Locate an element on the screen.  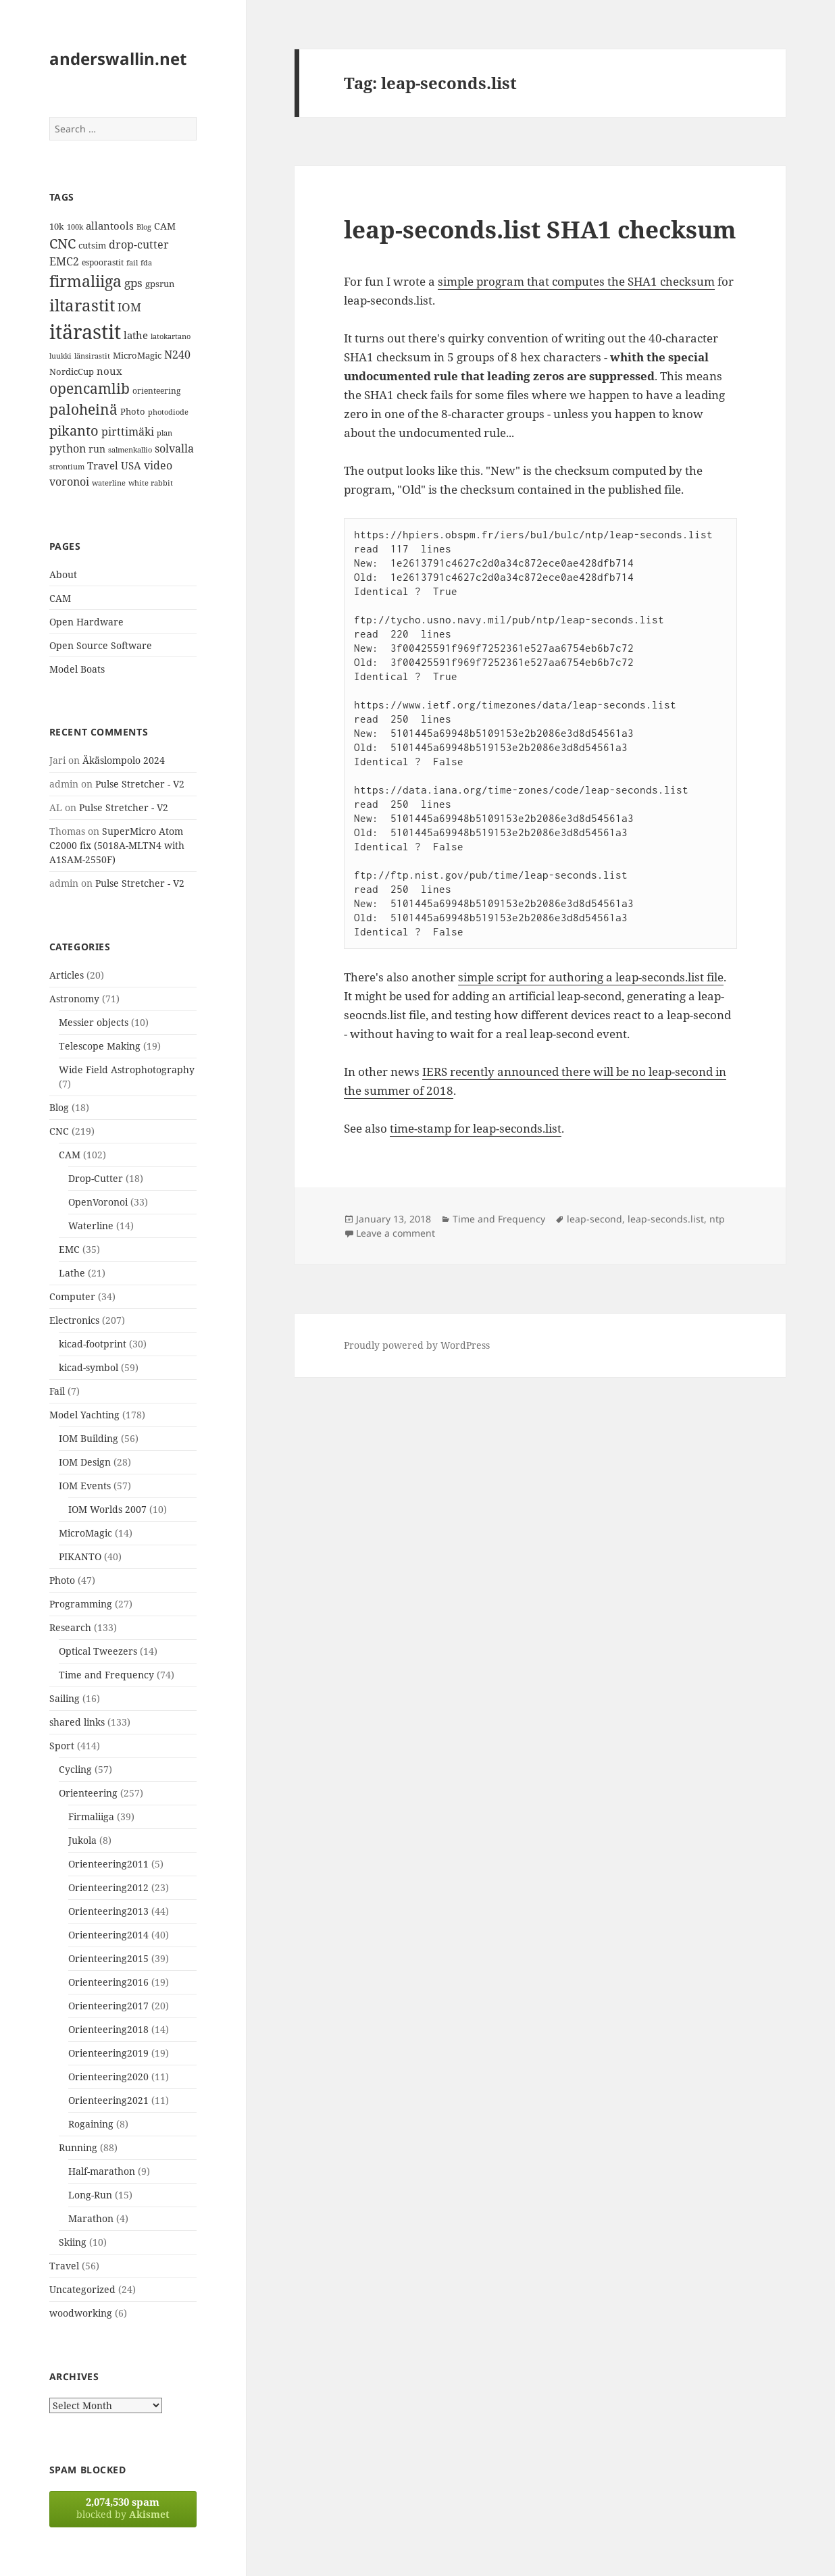
IOM Events is located at coordinates (85, 1485).